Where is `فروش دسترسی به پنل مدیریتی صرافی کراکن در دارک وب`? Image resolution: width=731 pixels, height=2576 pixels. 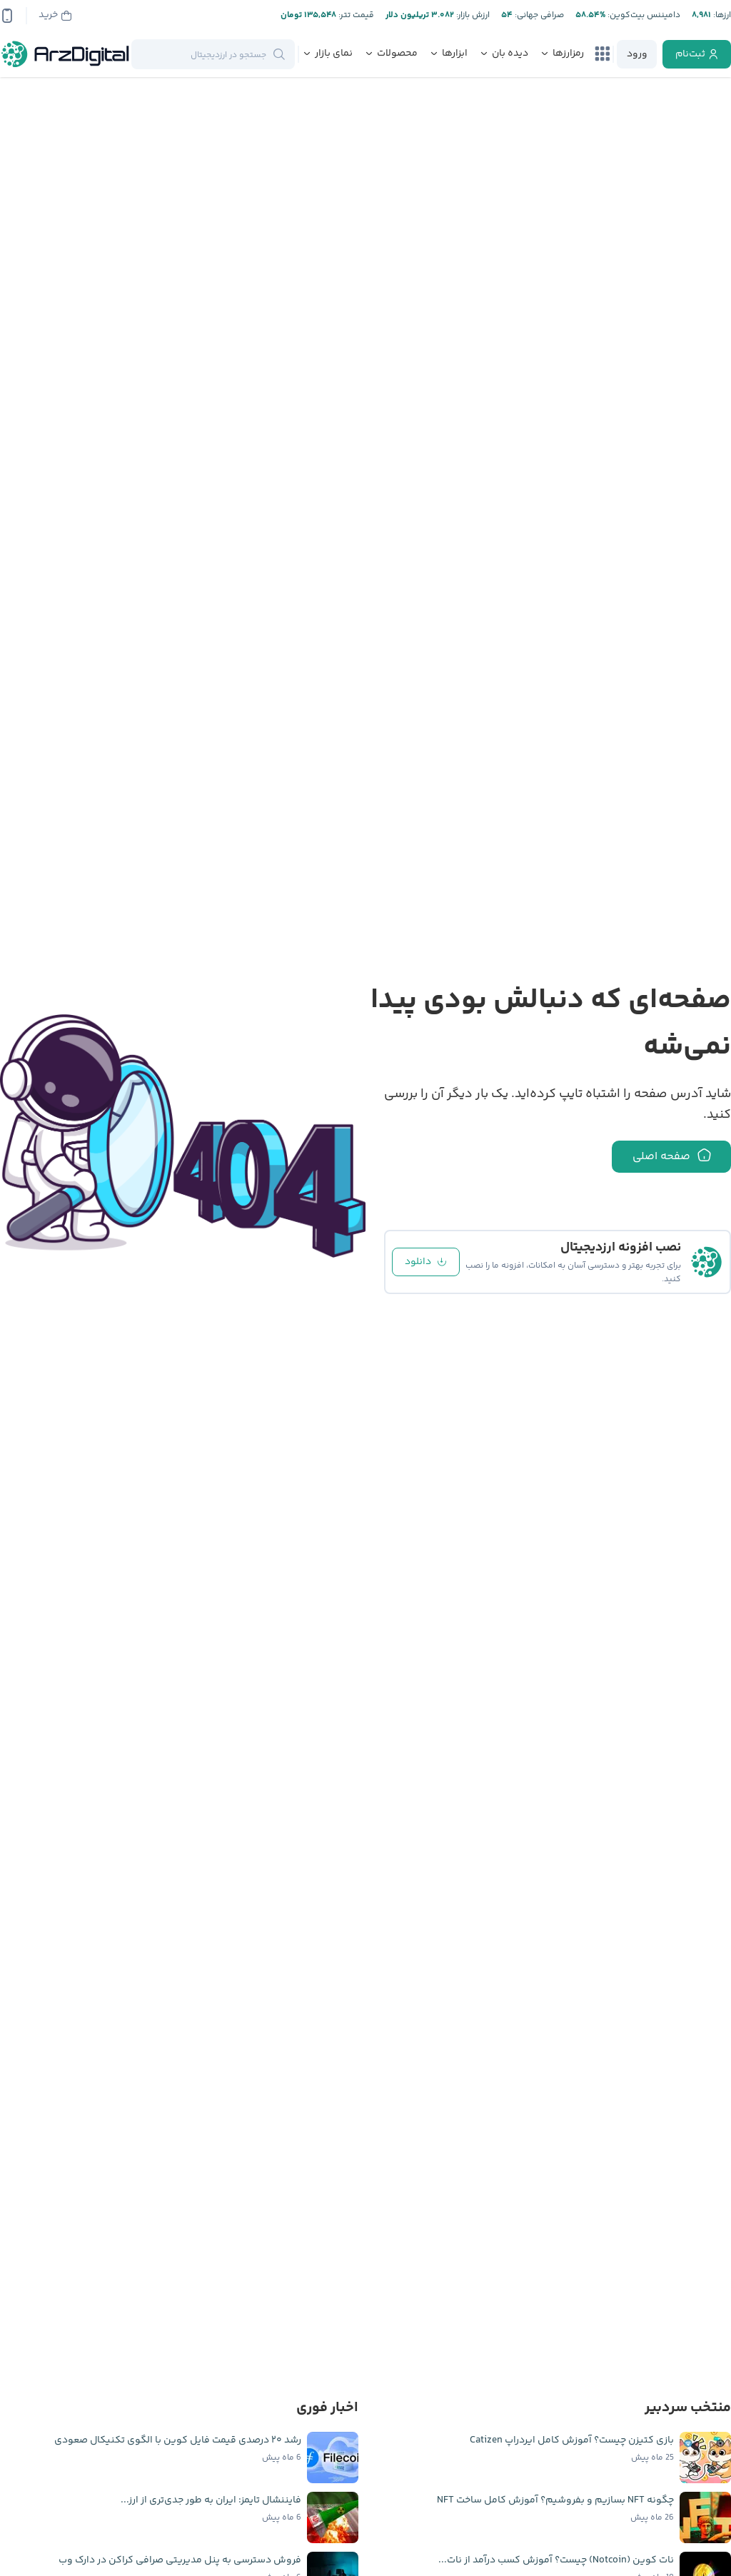 فروش دسترسی به پنل مدیریتی صرافی کراکن در دارک وب is located at coordinates (180, 2560).